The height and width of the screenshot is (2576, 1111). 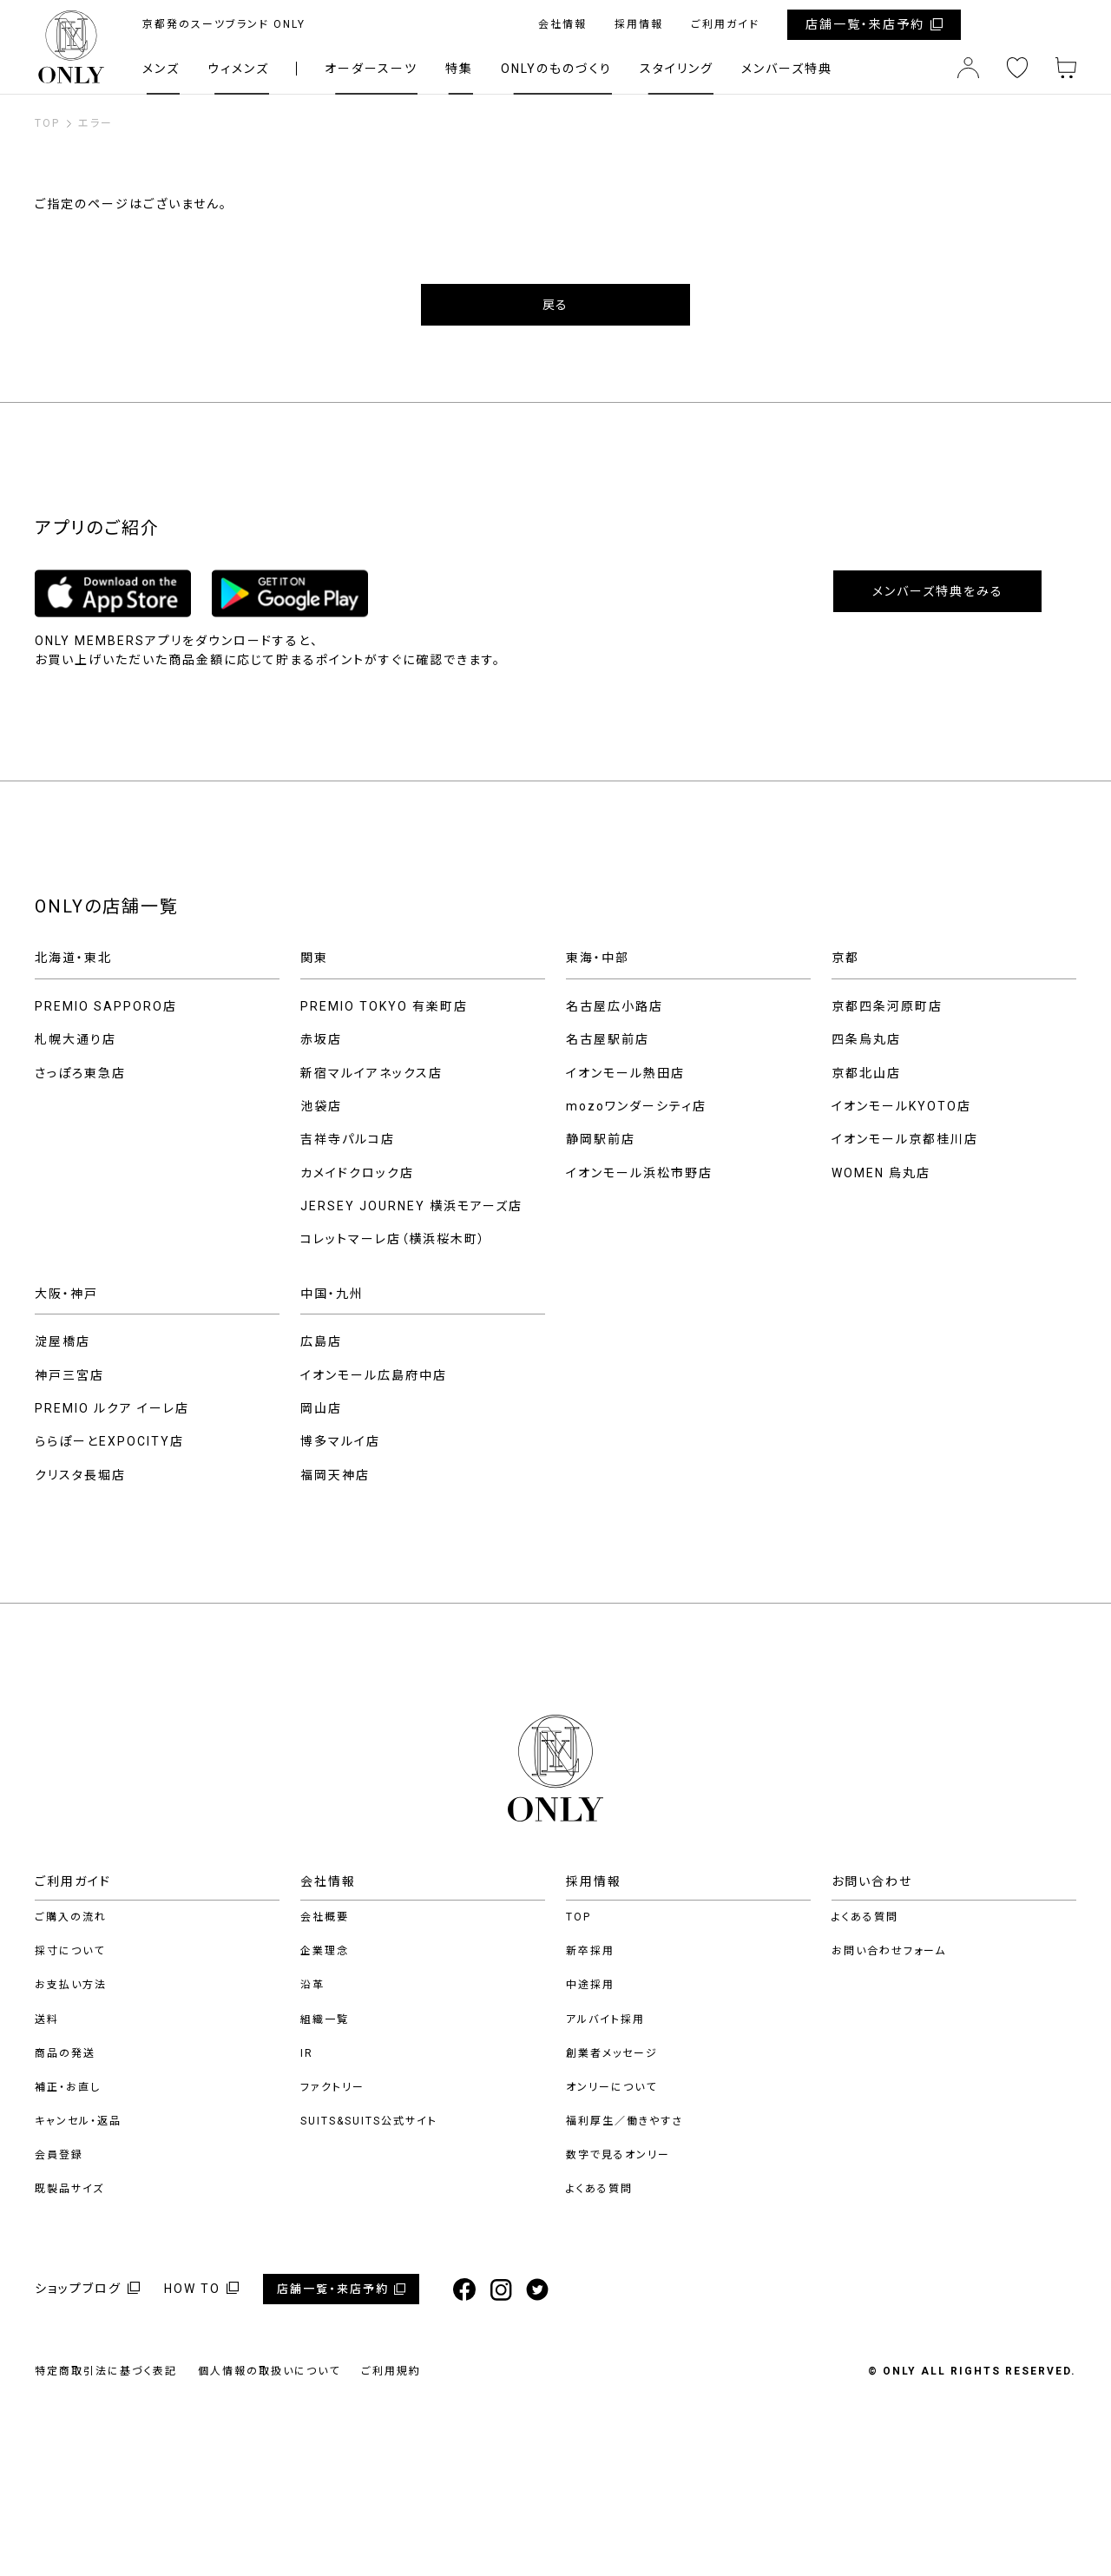 I want to click on PREMIO ルクア イーレ店, so click(x=112, y=1408).